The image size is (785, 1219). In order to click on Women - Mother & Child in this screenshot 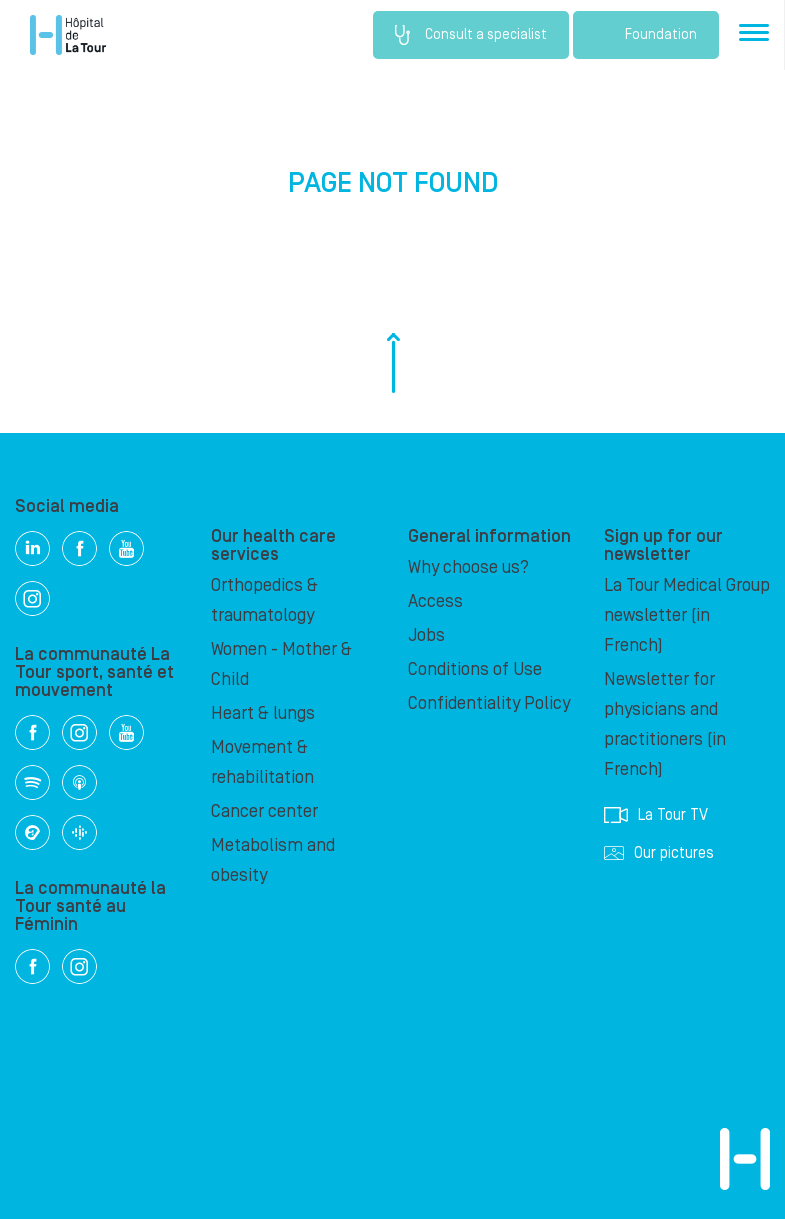, I will do `click(281, 664)`.